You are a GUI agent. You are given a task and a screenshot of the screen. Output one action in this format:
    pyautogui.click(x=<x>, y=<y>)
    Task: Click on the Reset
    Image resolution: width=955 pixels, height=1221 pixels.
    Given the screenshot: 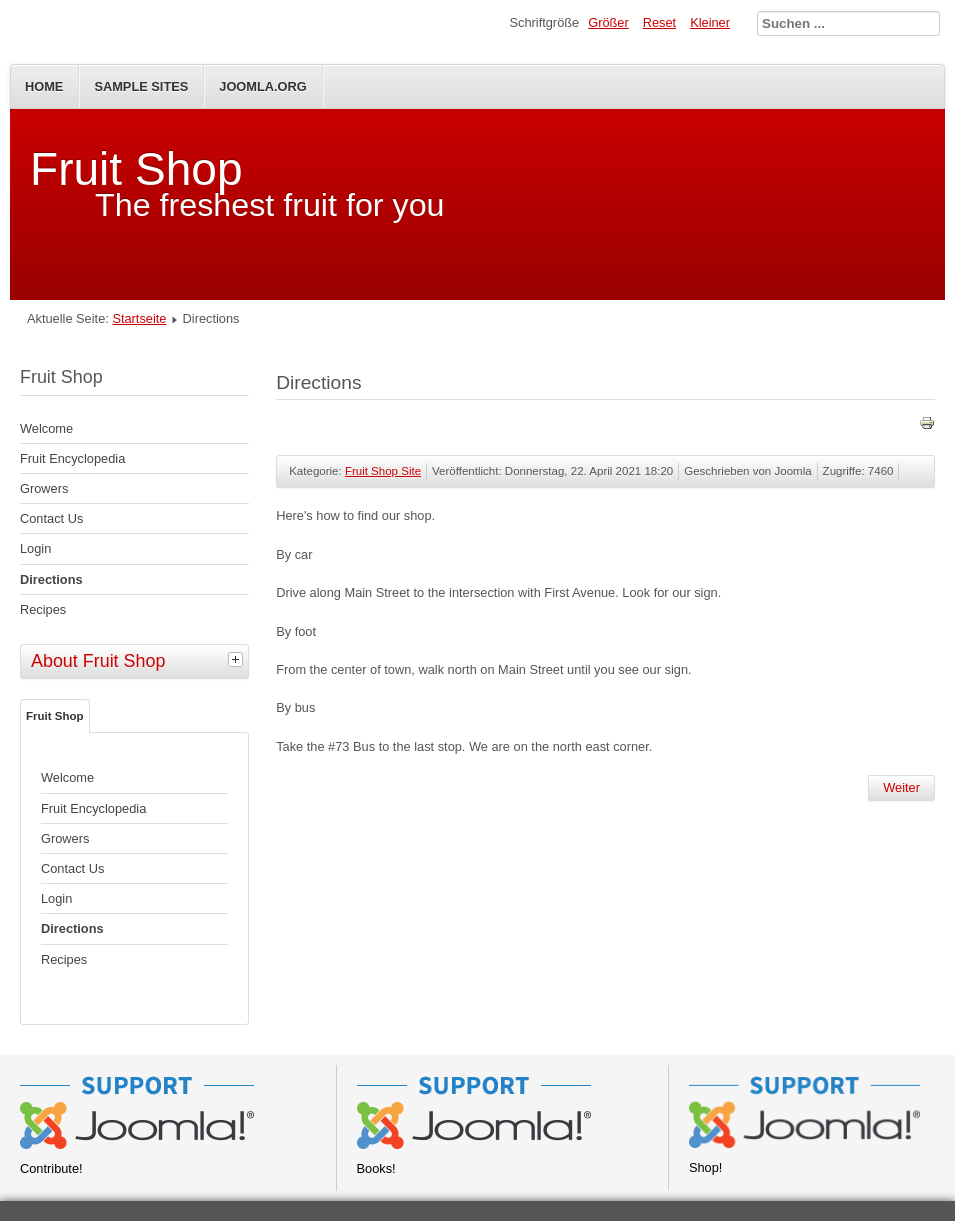 What is the action you would take?
    pyautogui.click(x=659, y=22)
    